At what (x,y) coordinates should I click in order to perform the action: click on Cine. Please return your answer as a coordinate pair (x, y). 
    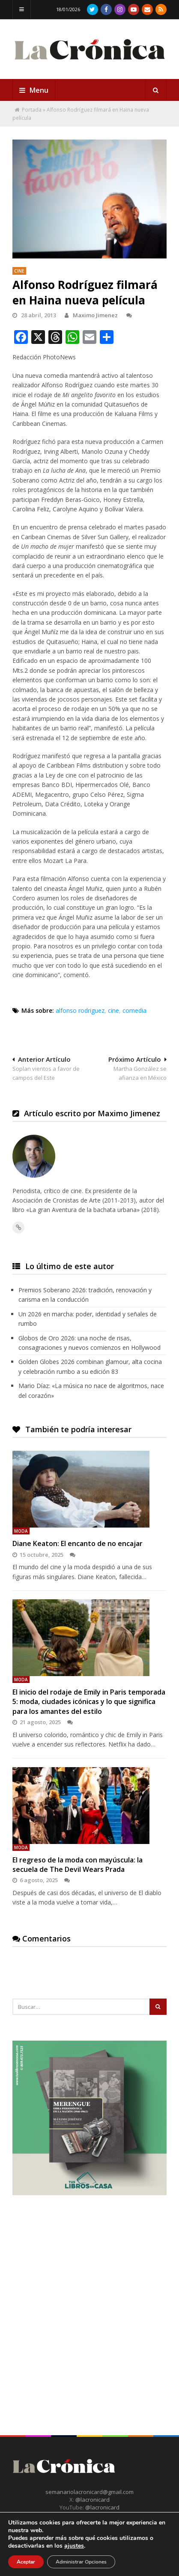
    Looking at the image, I should click on (19, 270).